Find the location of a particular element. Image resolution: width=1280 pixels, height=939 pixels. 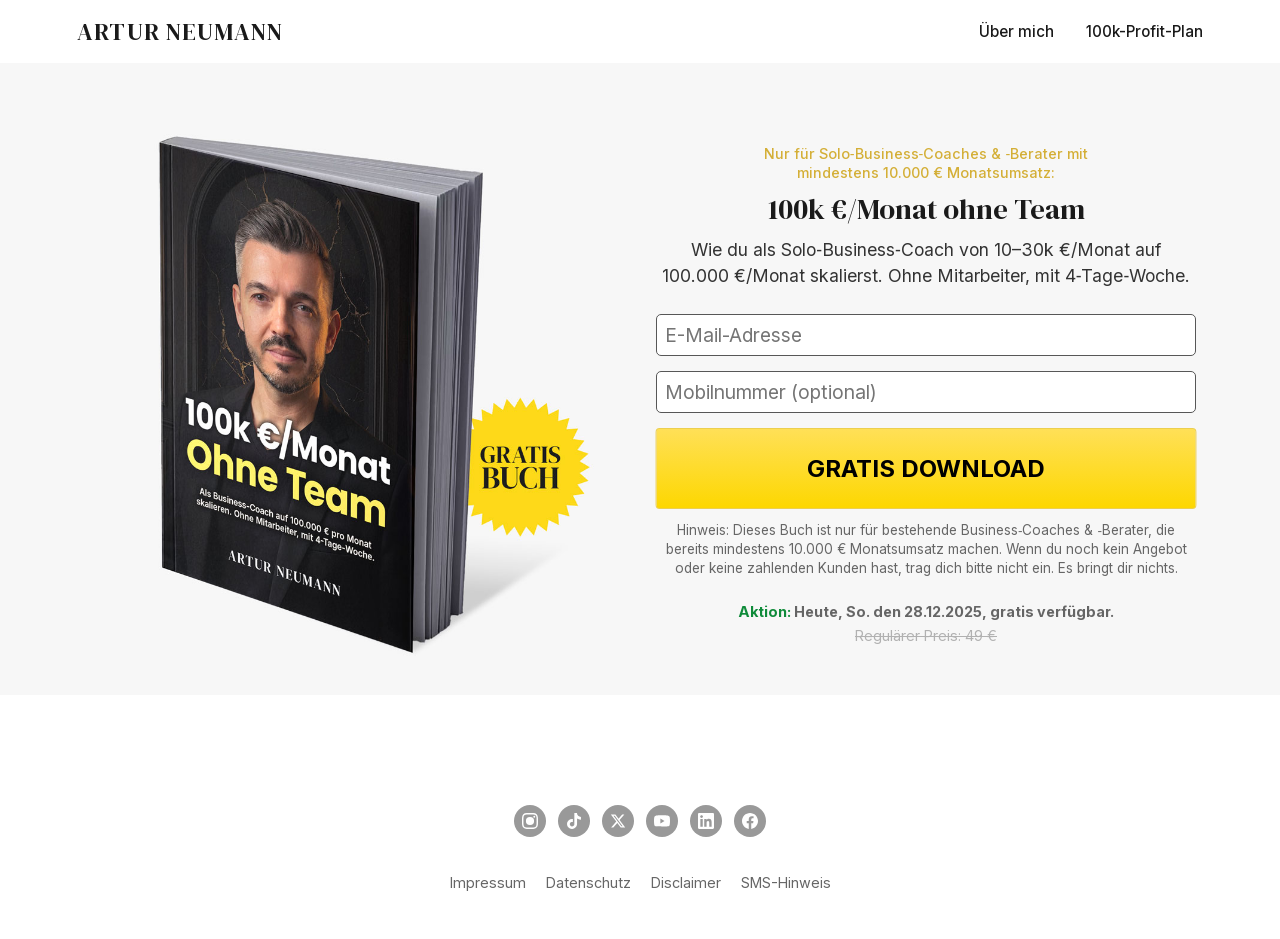

SMS-Hinweis is located at coordinates (786, 882).